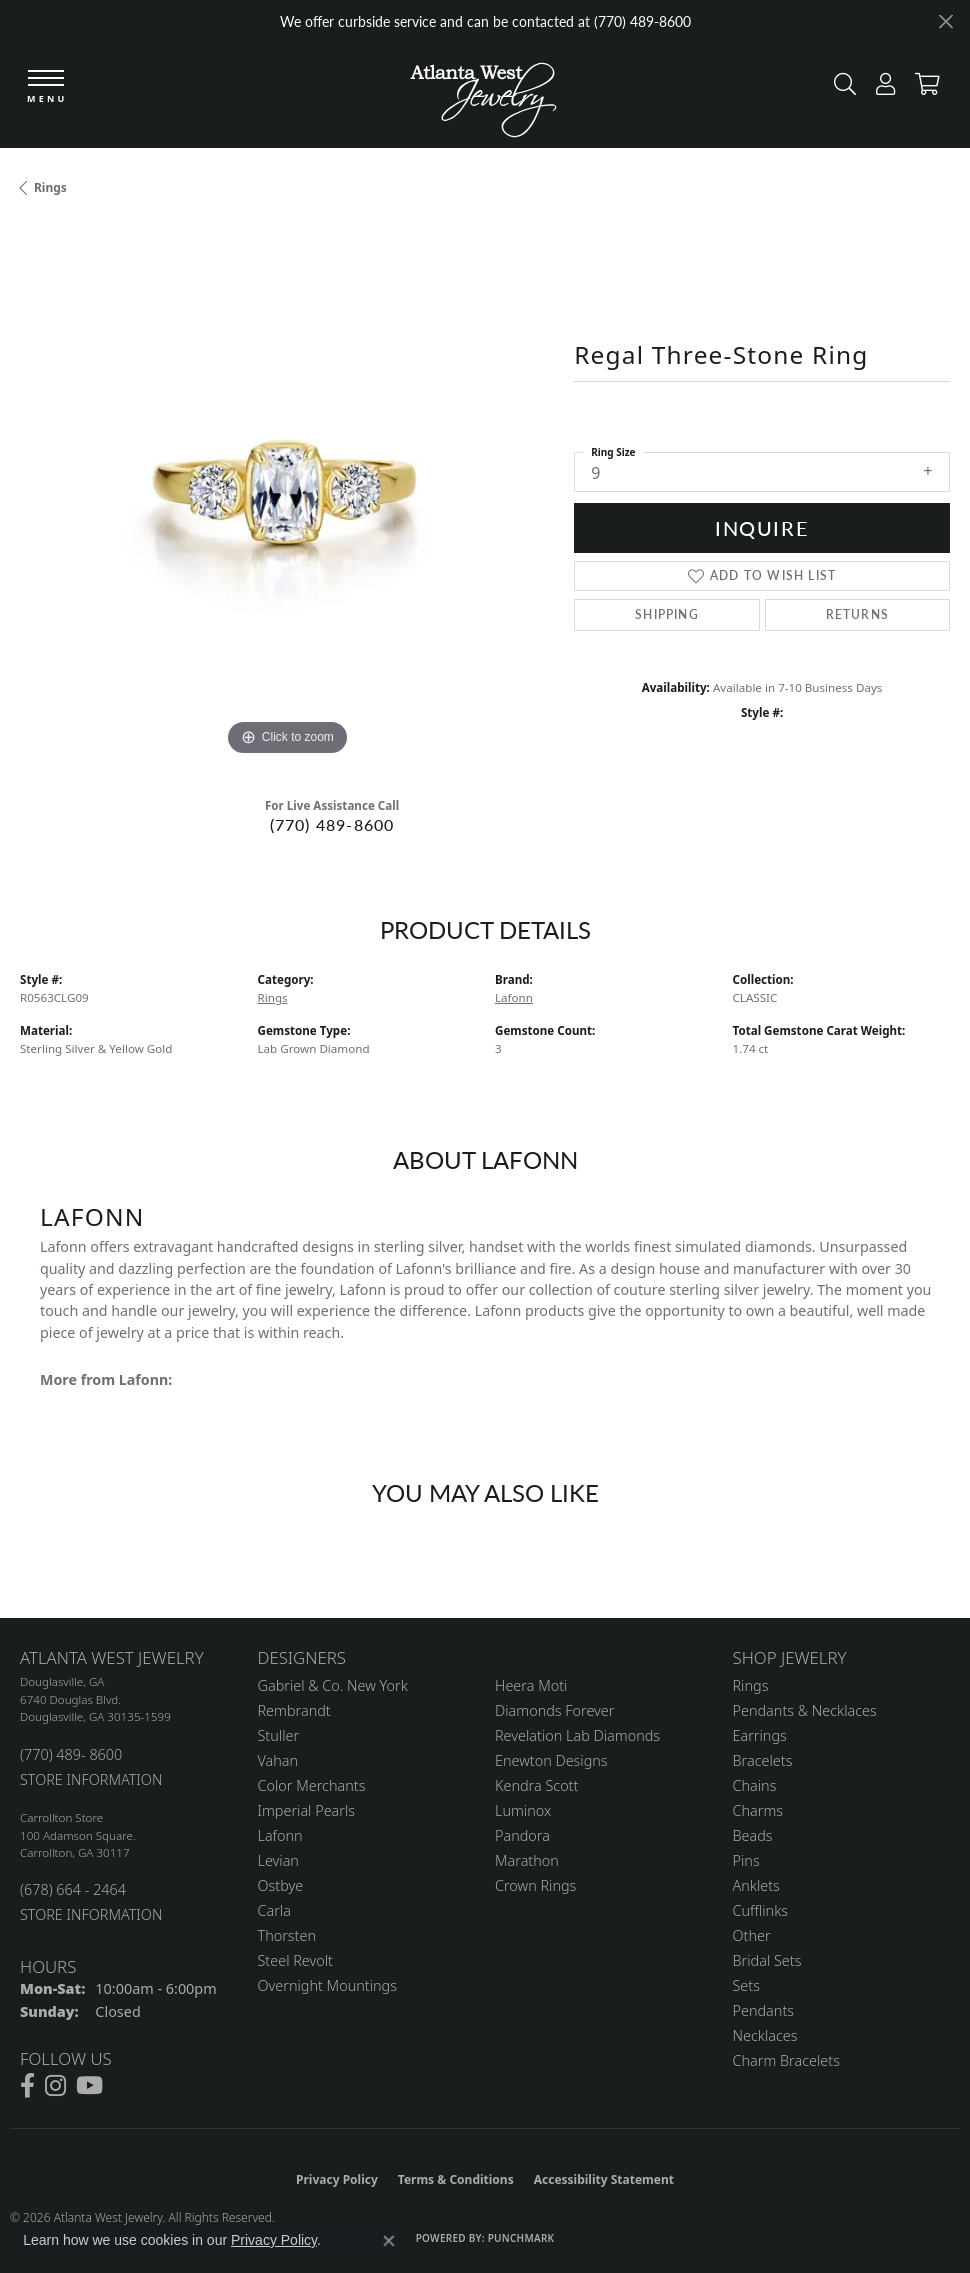 This screenshot has height=2273, width=970. I want to click on Rings, so click(50, 187).